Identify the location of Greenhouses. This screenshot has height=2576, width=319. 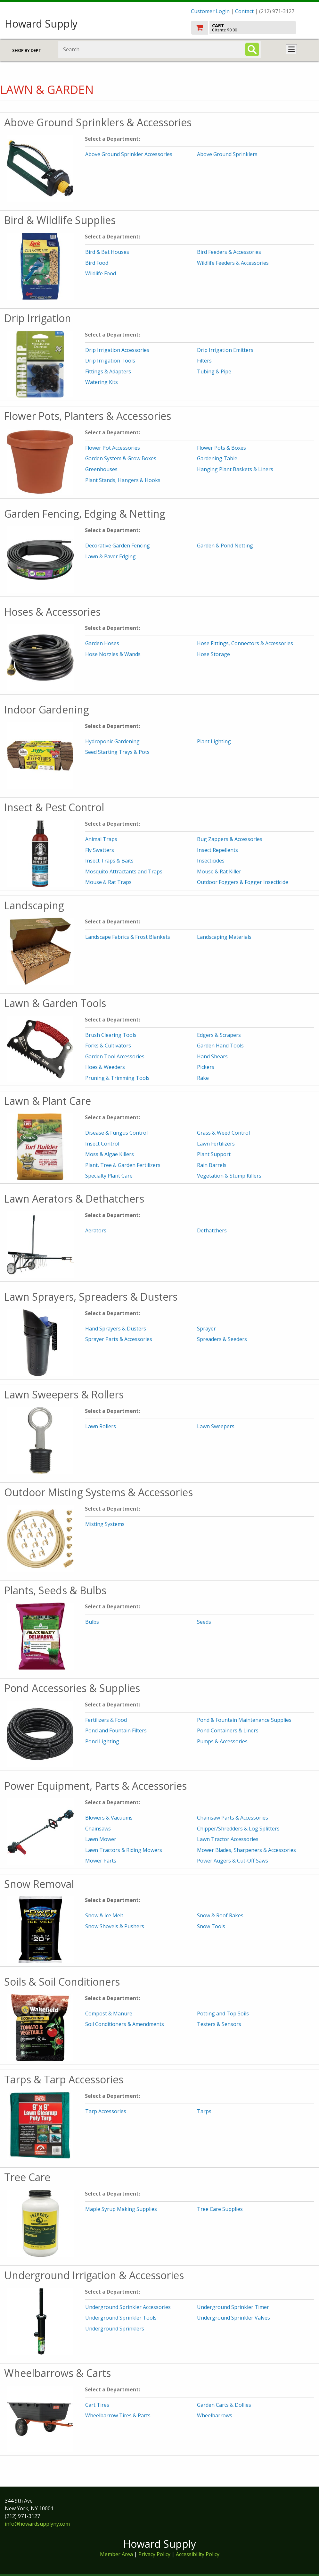
(101, 469).